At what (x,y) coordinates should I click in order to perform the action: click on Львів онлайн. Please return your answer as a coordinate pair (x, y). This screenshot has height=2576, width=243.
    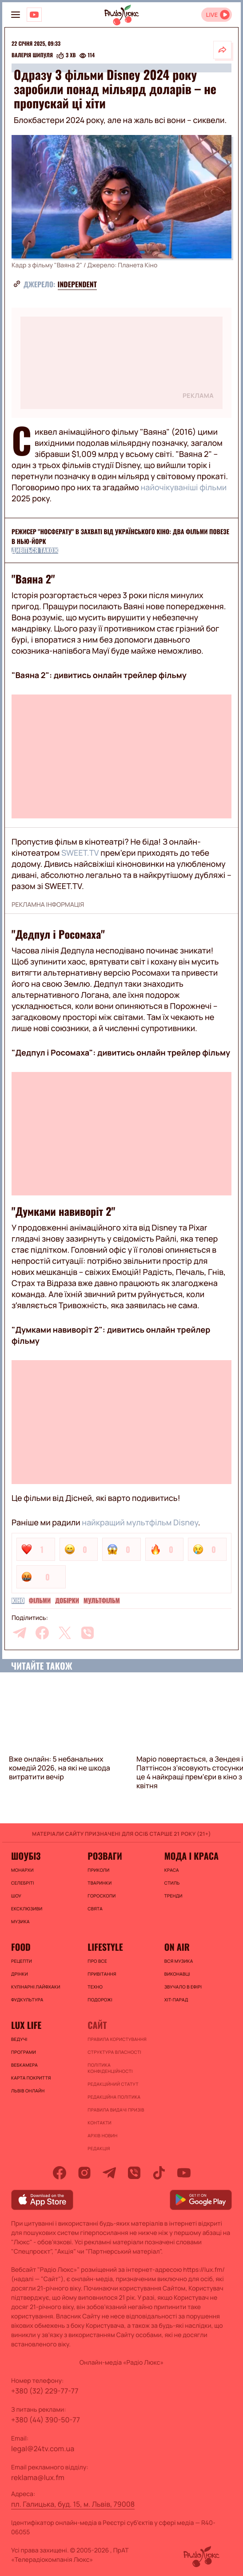
    Looking at the image, I should click on (28, 2091).